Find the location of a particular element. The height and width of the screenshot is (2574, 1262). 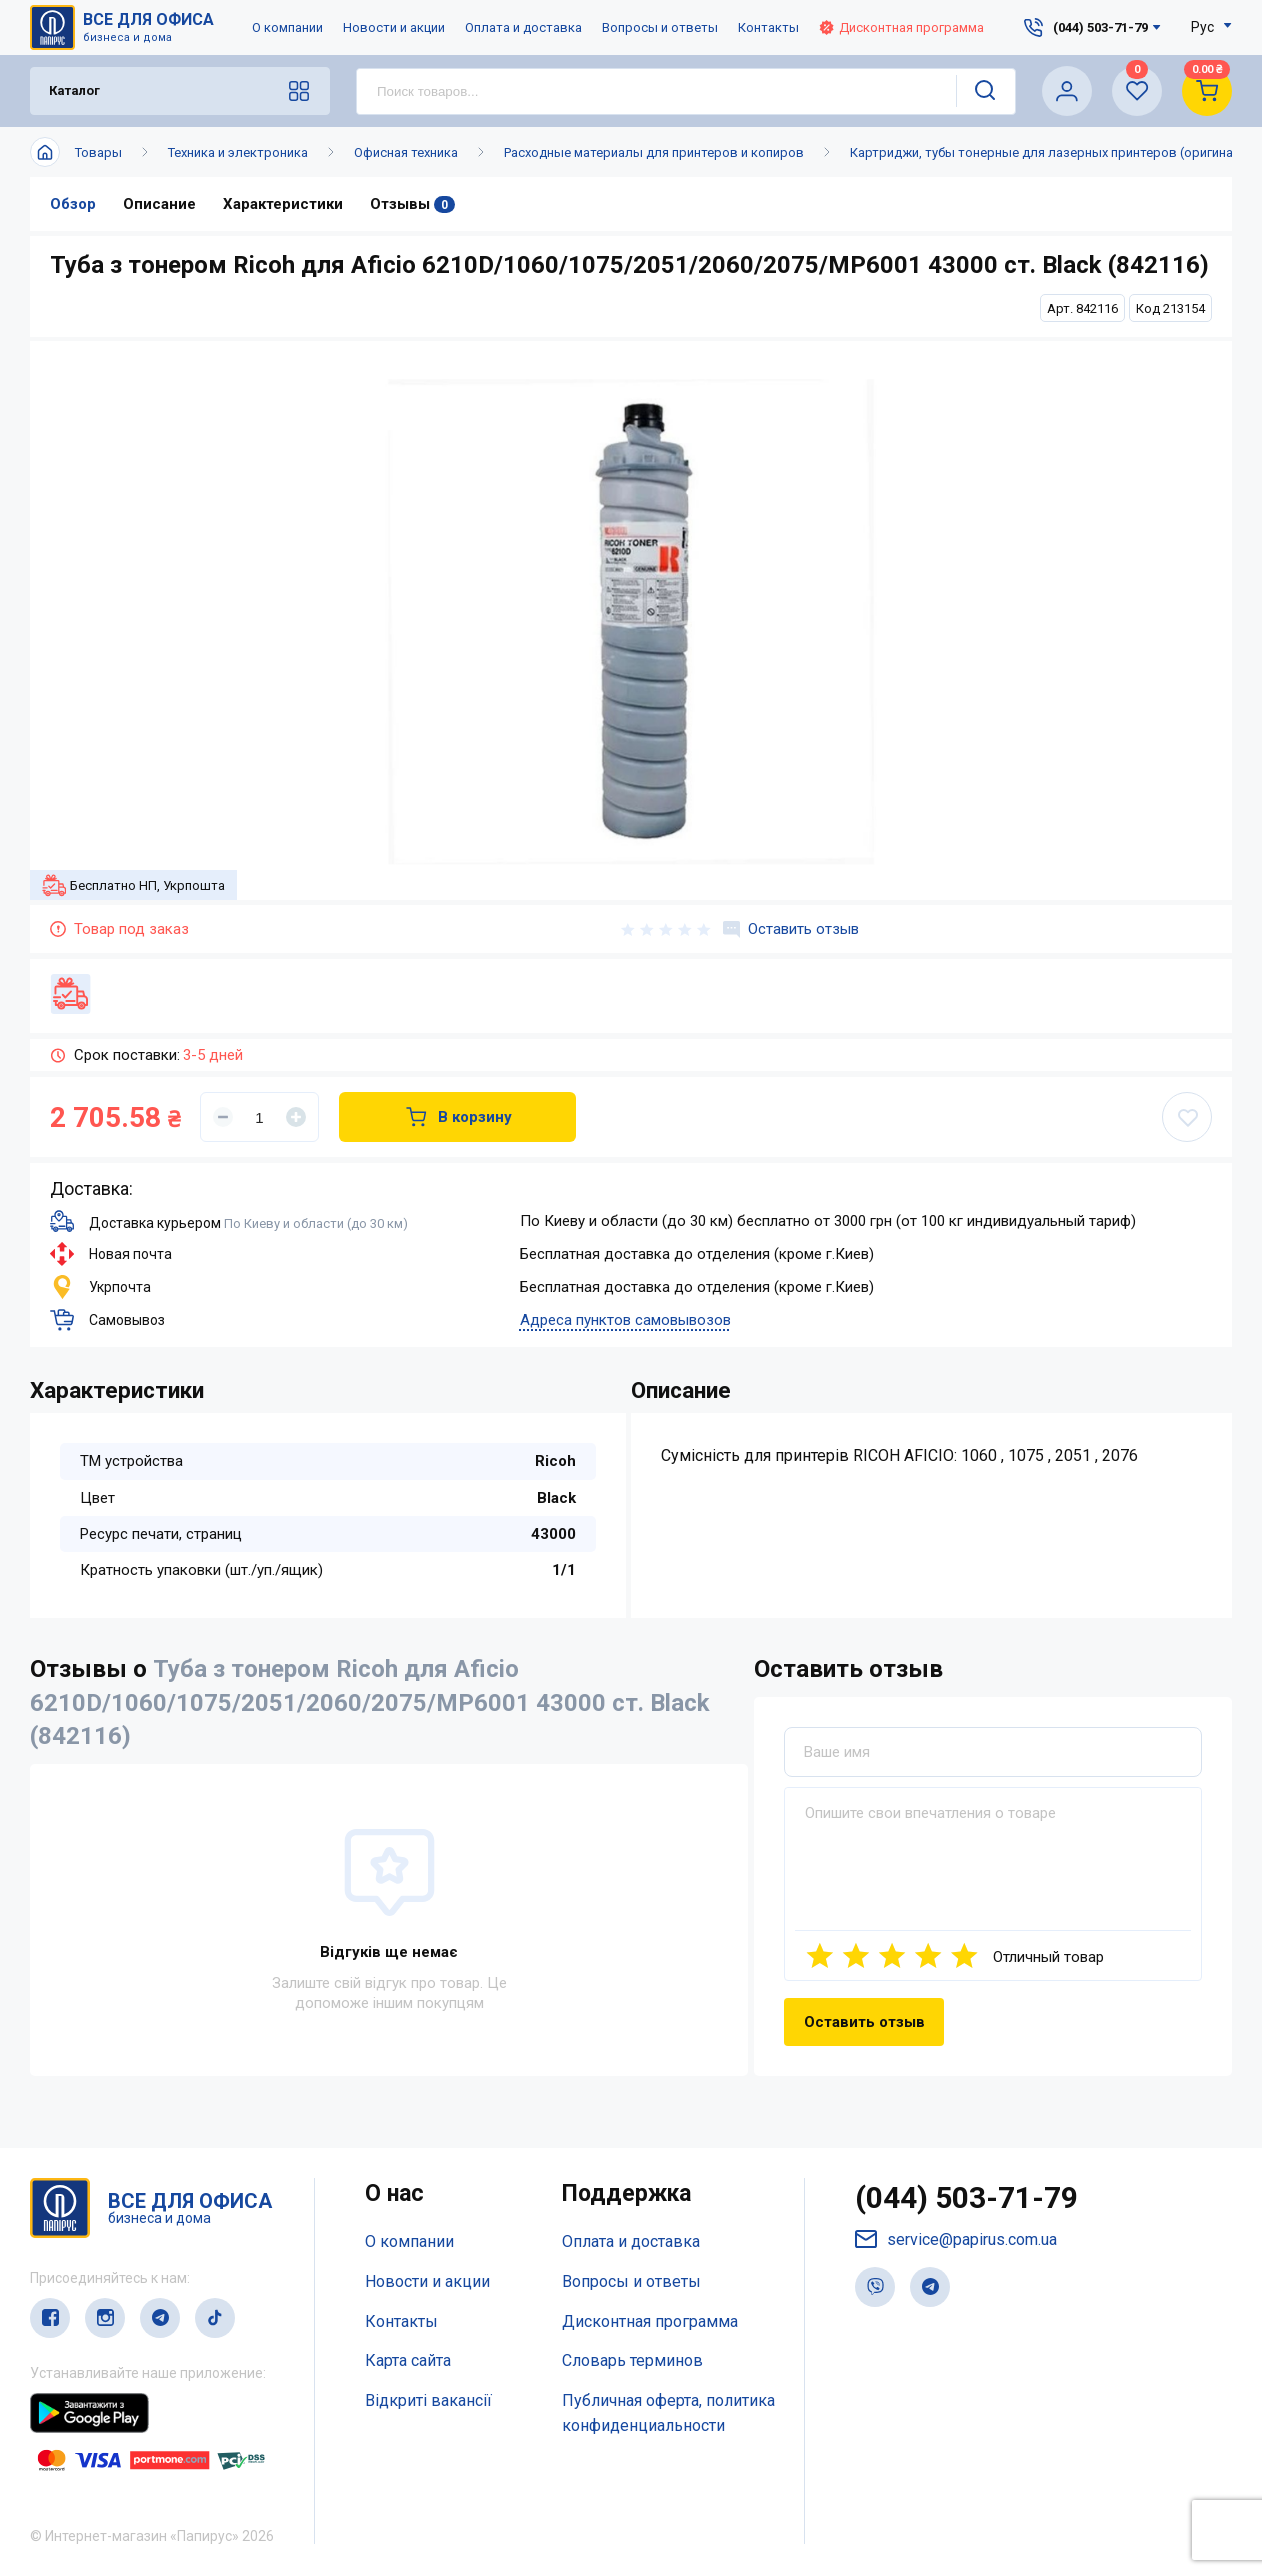

(044) 503-71-79 is located at coordinates (966, 2197).